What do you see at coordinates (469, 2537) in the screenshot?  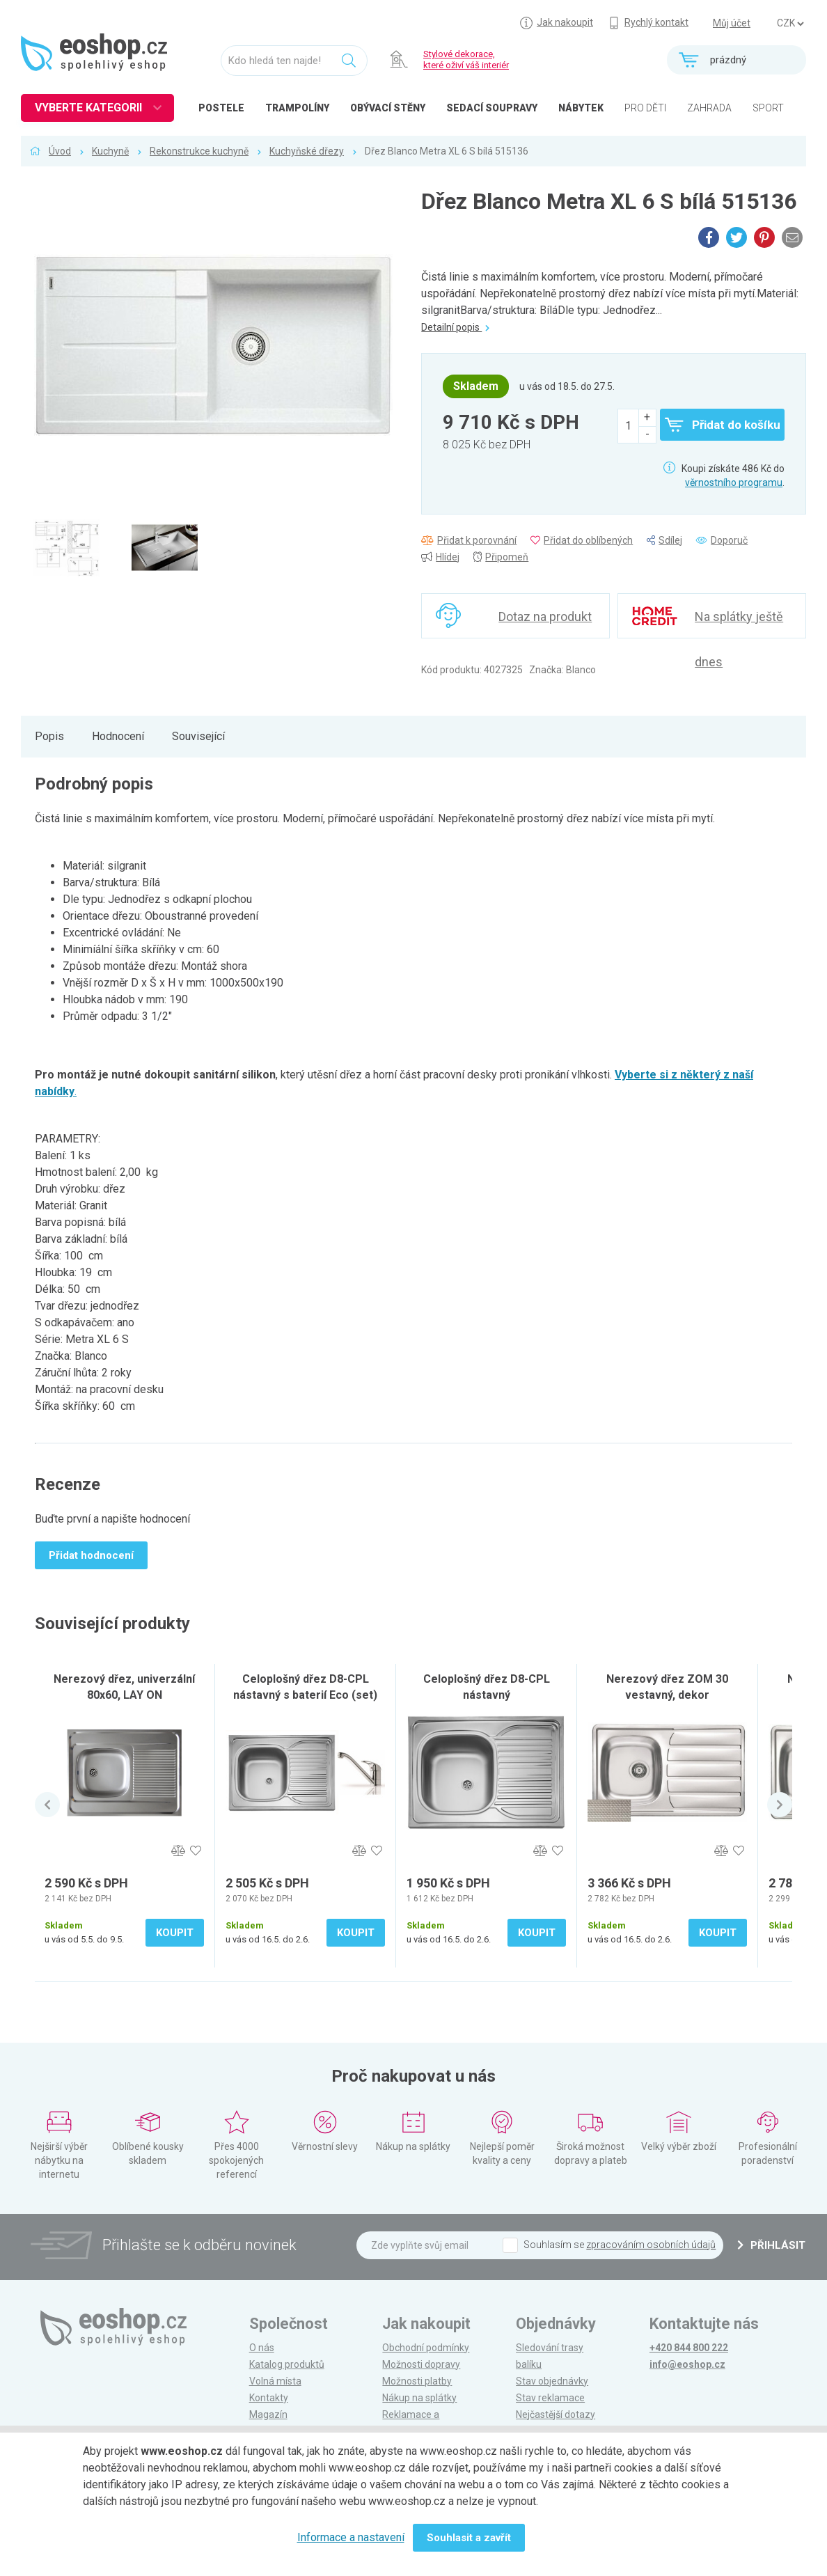 I see `Souhlasit a zavřít` at bounding box center [469, 2537].